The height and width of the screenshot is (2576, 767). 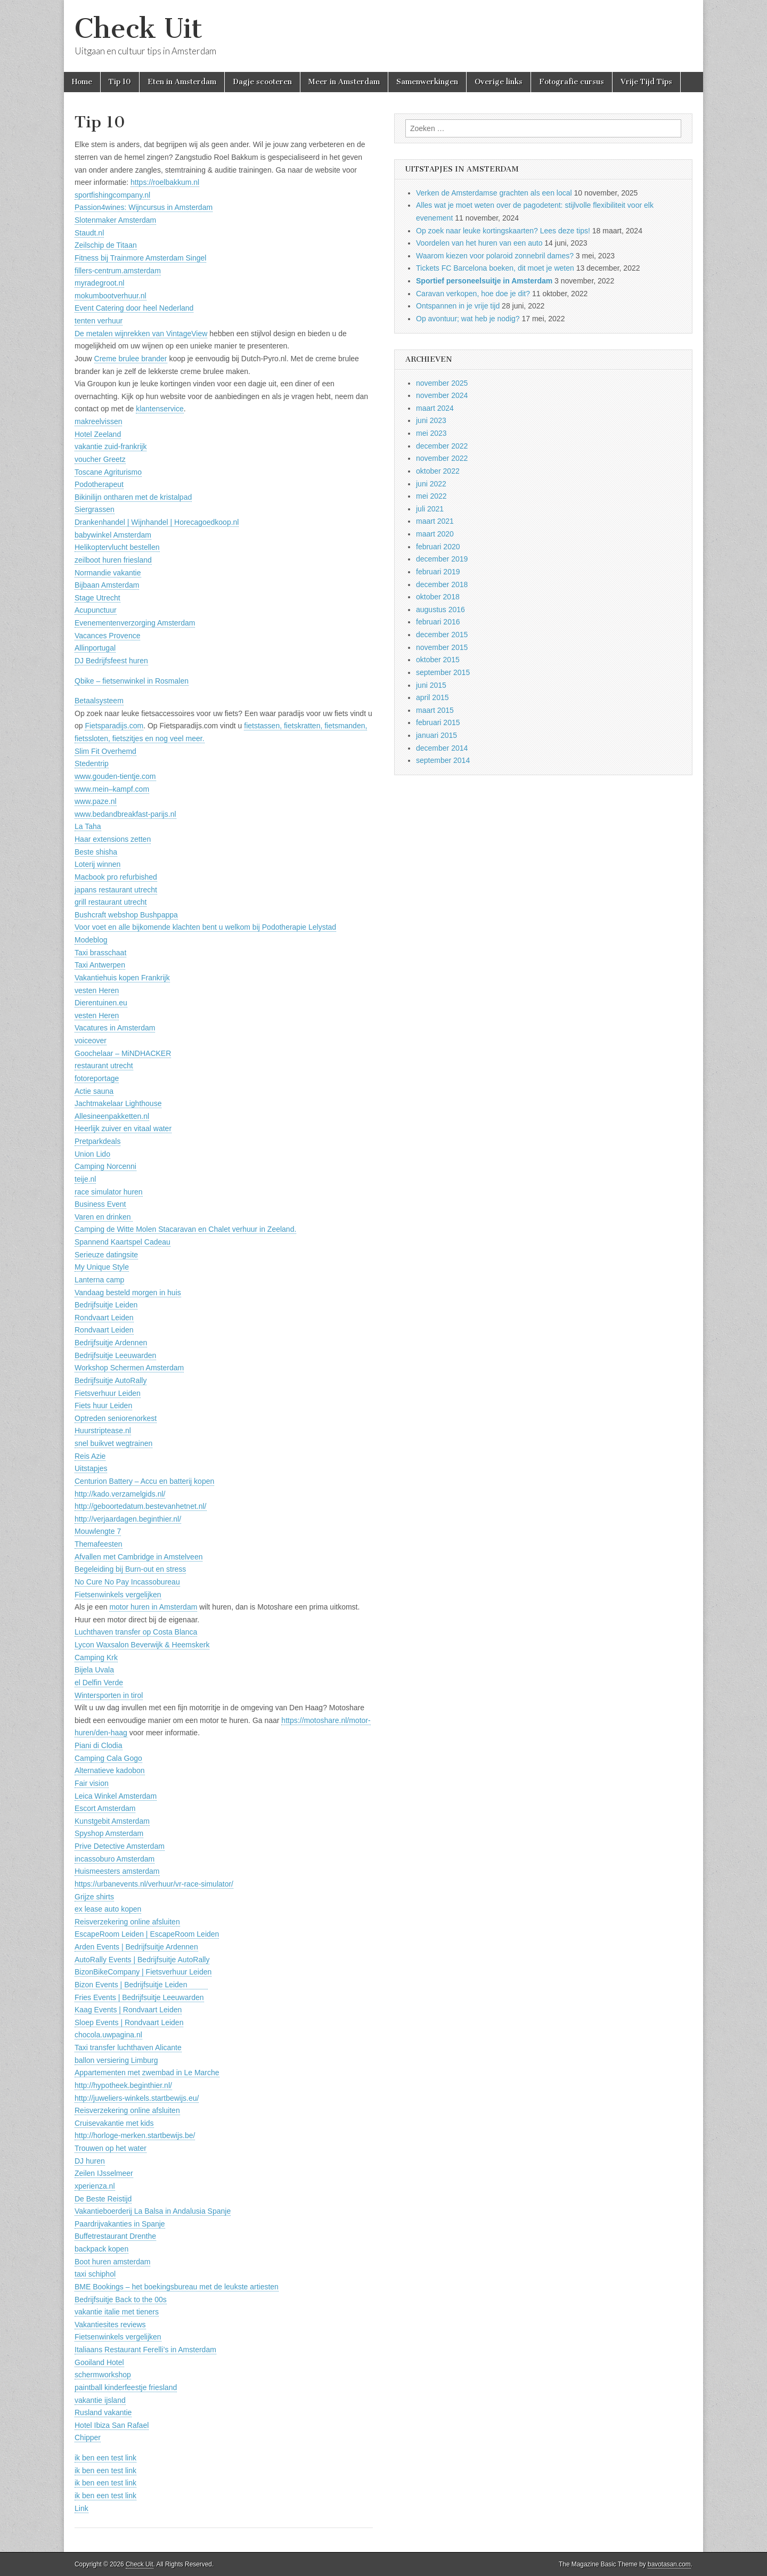 What do you see at coordinates (99, 484) in the screenshot?
I see `Podotherapeut` at bounding box center [99, 484].